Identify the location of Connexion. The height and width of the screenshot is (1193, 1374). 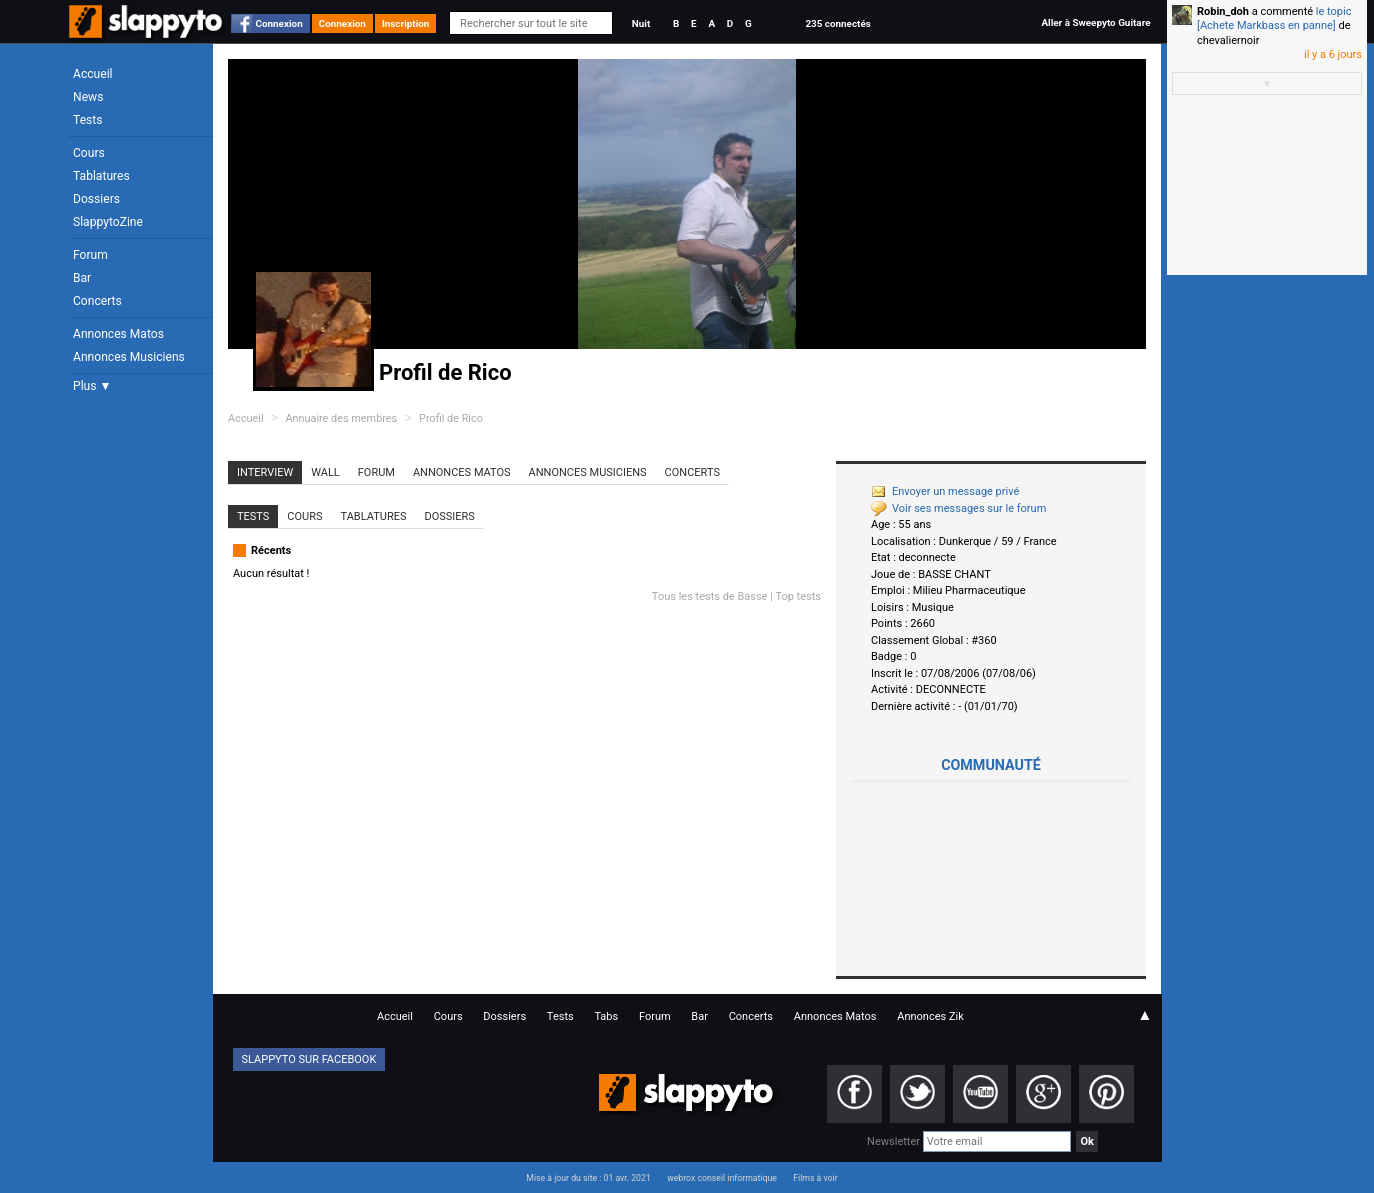
(279, 23).